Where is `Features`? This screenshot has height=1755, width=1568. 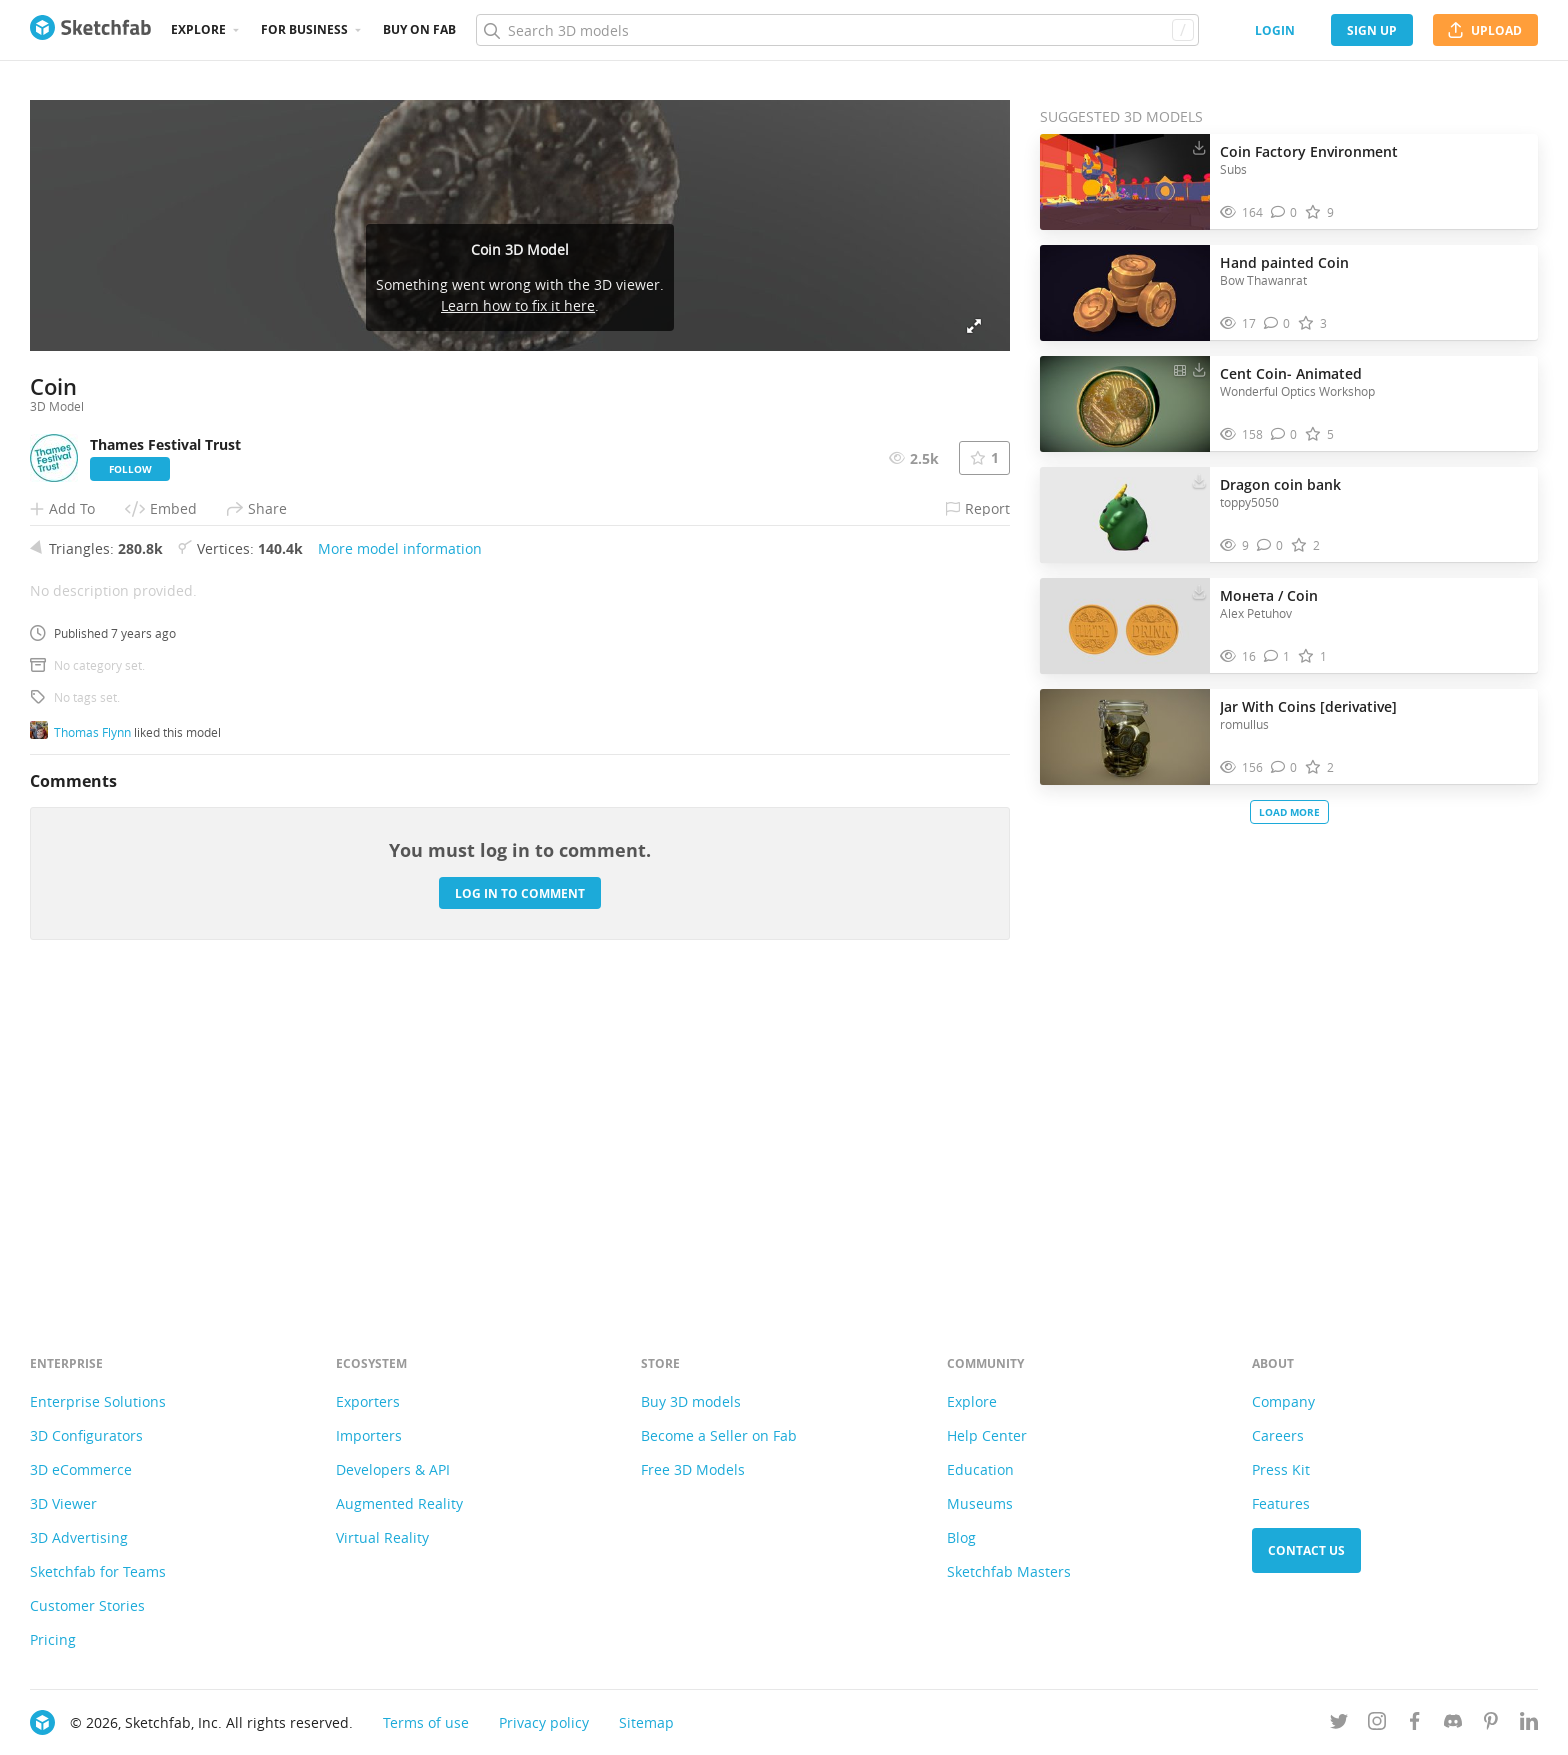 Features is located at coordinates (1281, 1503).